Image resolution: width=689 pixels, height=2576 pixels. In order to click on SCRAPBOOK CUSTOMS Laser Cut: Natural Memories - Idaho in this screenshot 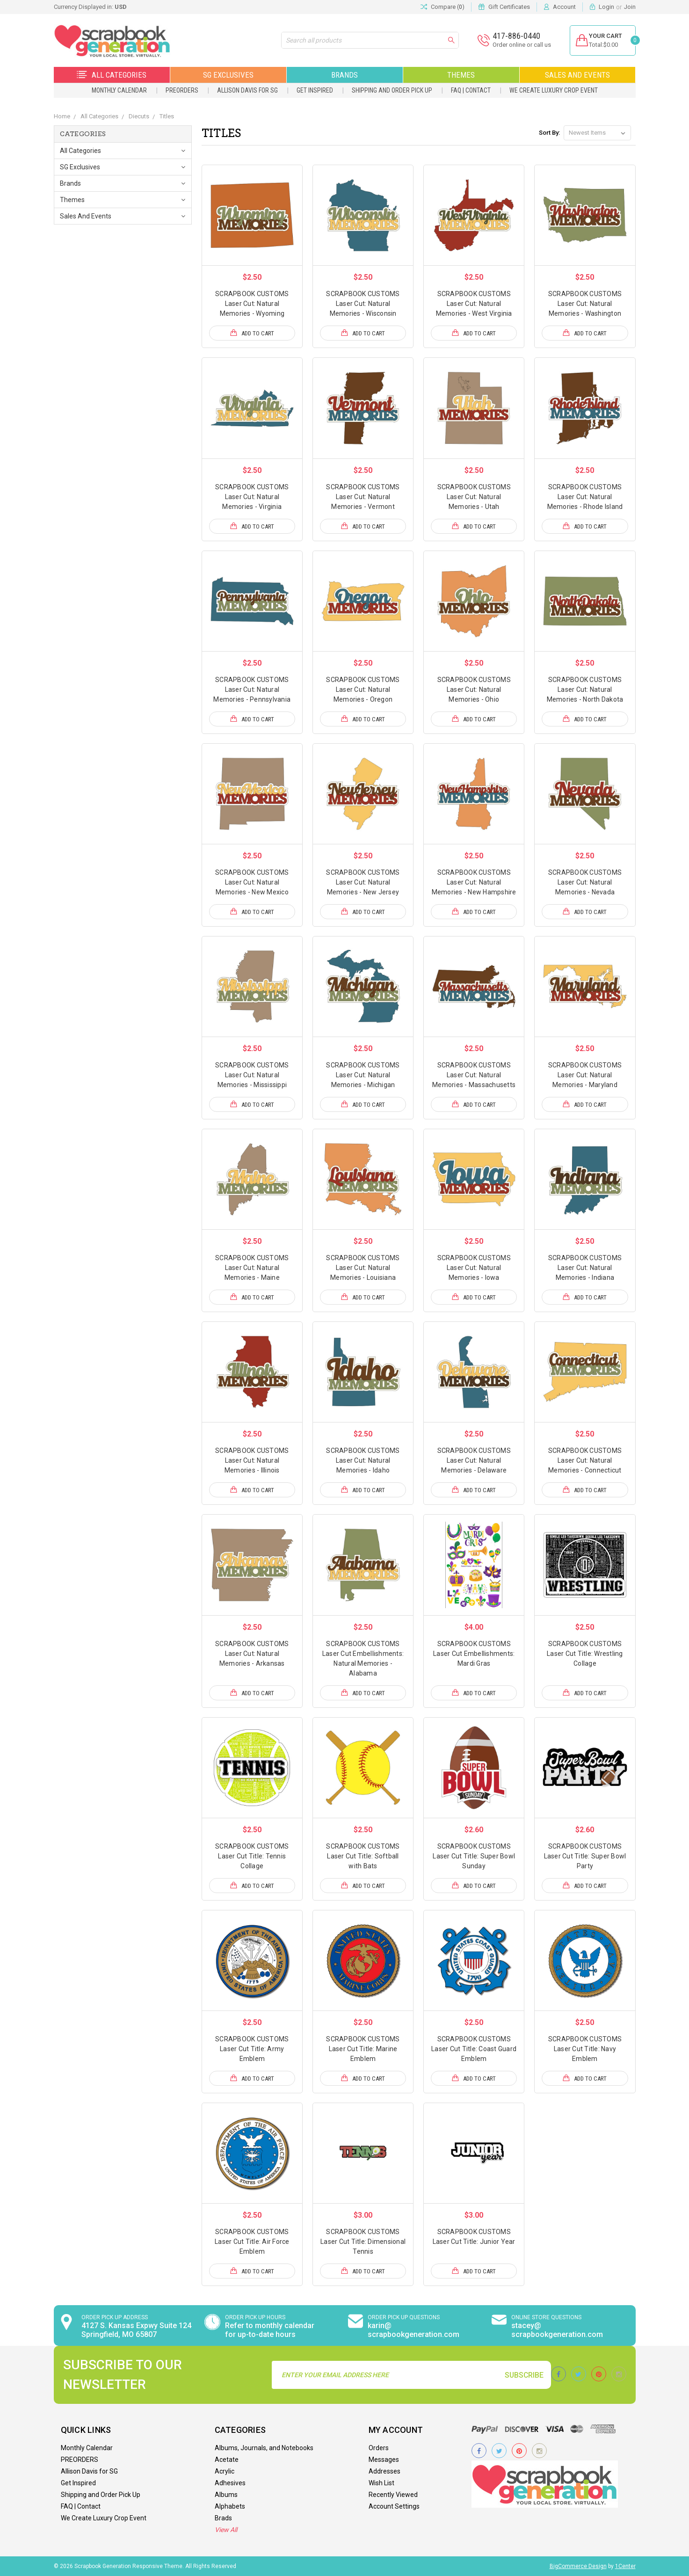, I will do `click(362, 1460)`.